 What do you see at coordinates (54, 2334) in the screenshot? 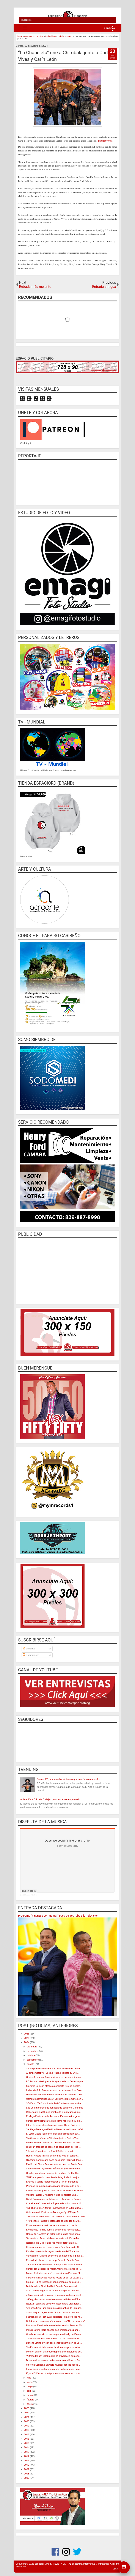
I see `Charlie Aponte demostró su popularidad y cariño en...` at bounding box center [54, 2334].